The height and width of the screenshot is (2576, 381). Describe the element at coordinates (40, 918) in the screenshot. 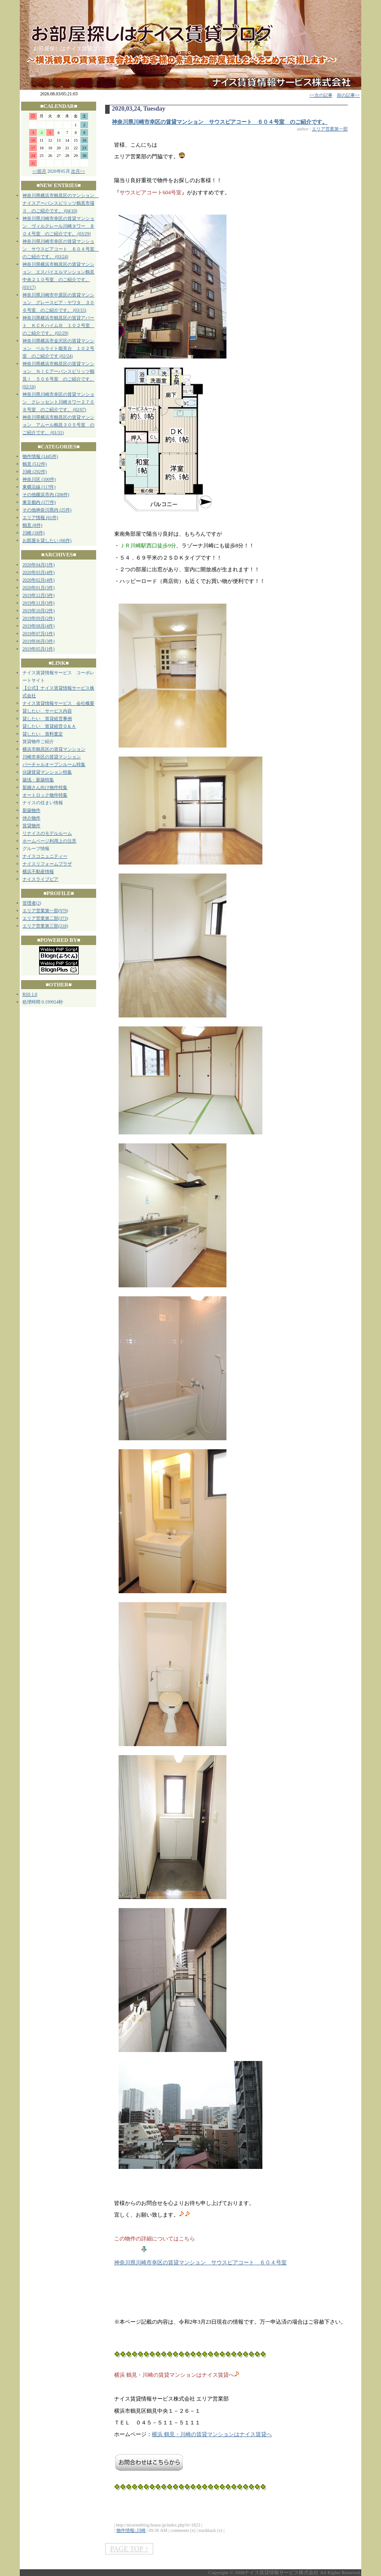

I see `エリア営業第二部` at that location.